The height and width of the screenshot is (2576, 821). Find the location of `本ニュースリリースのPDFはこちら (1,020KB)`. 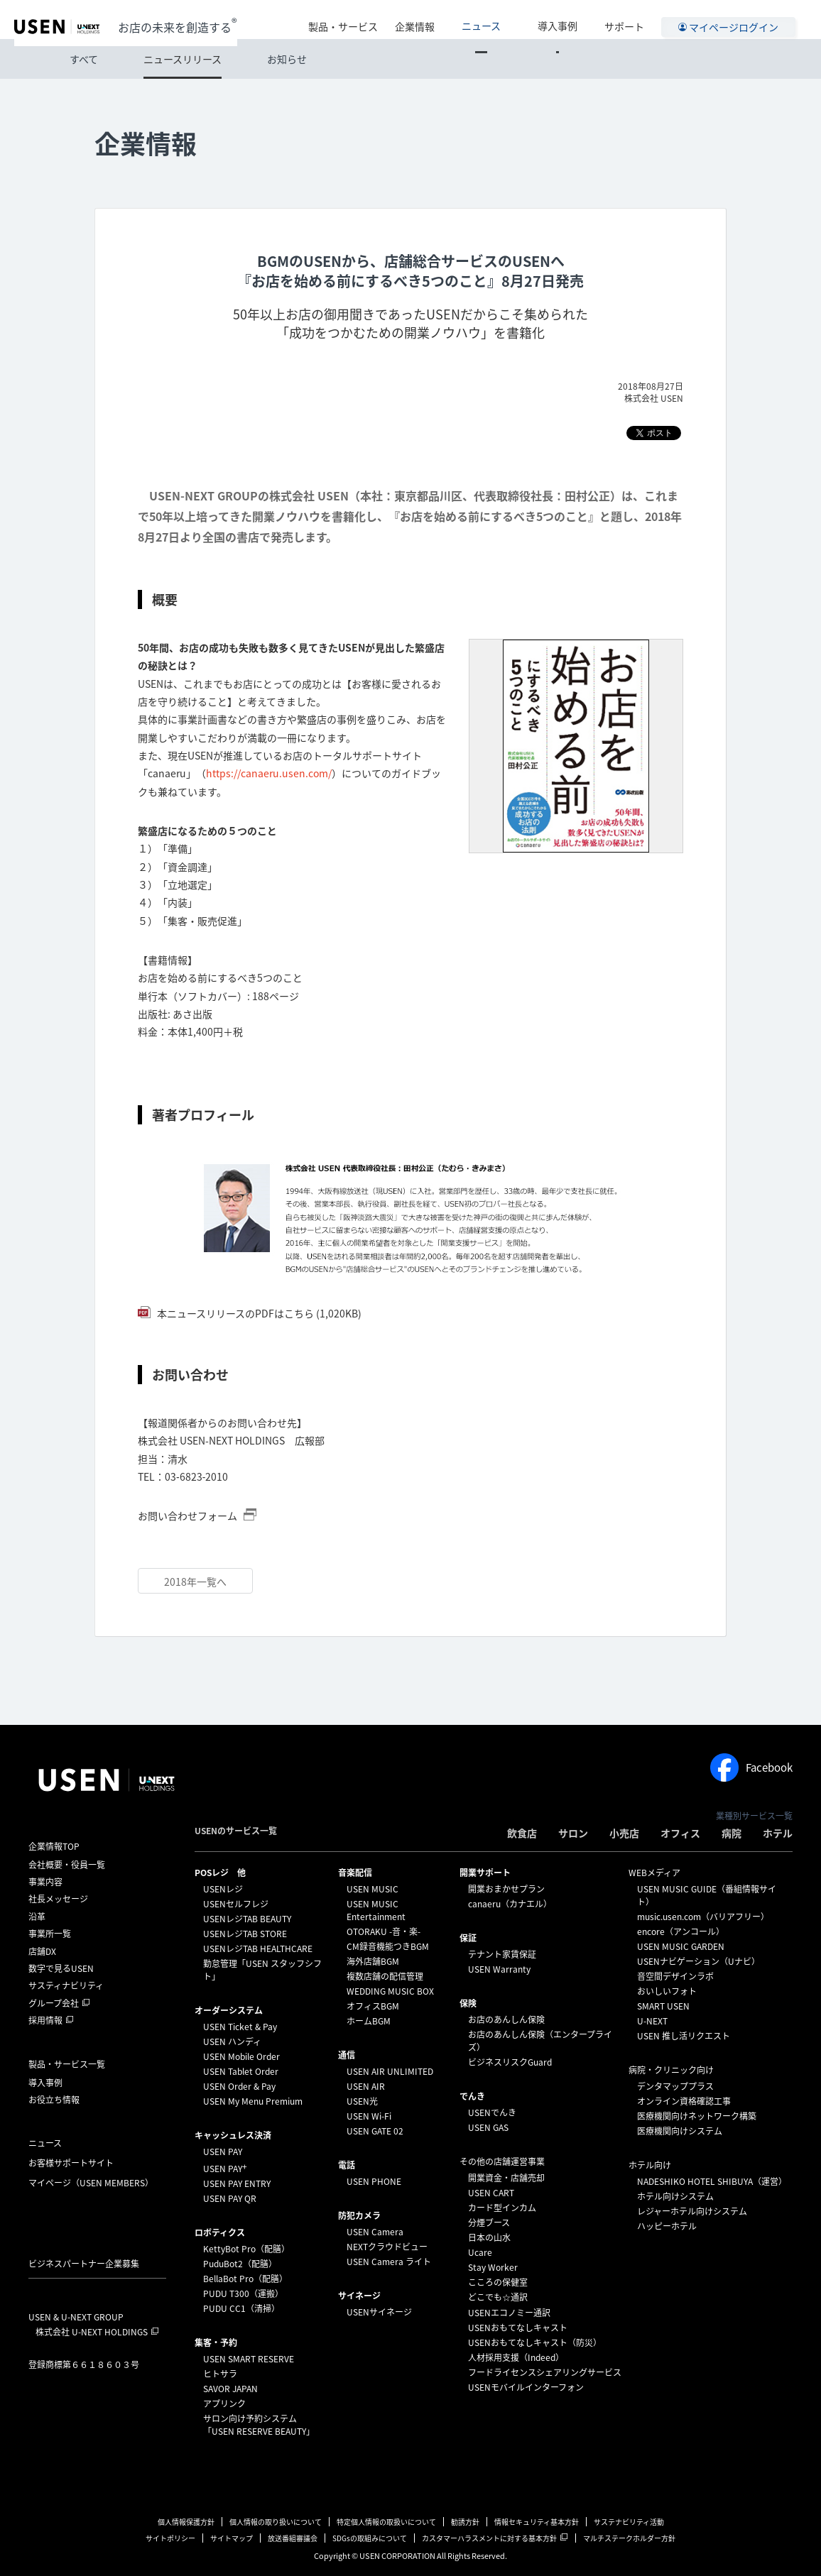

本ニュースリリースのPDFはこちら (1,020KB) is located at coordinates (258, 1313).